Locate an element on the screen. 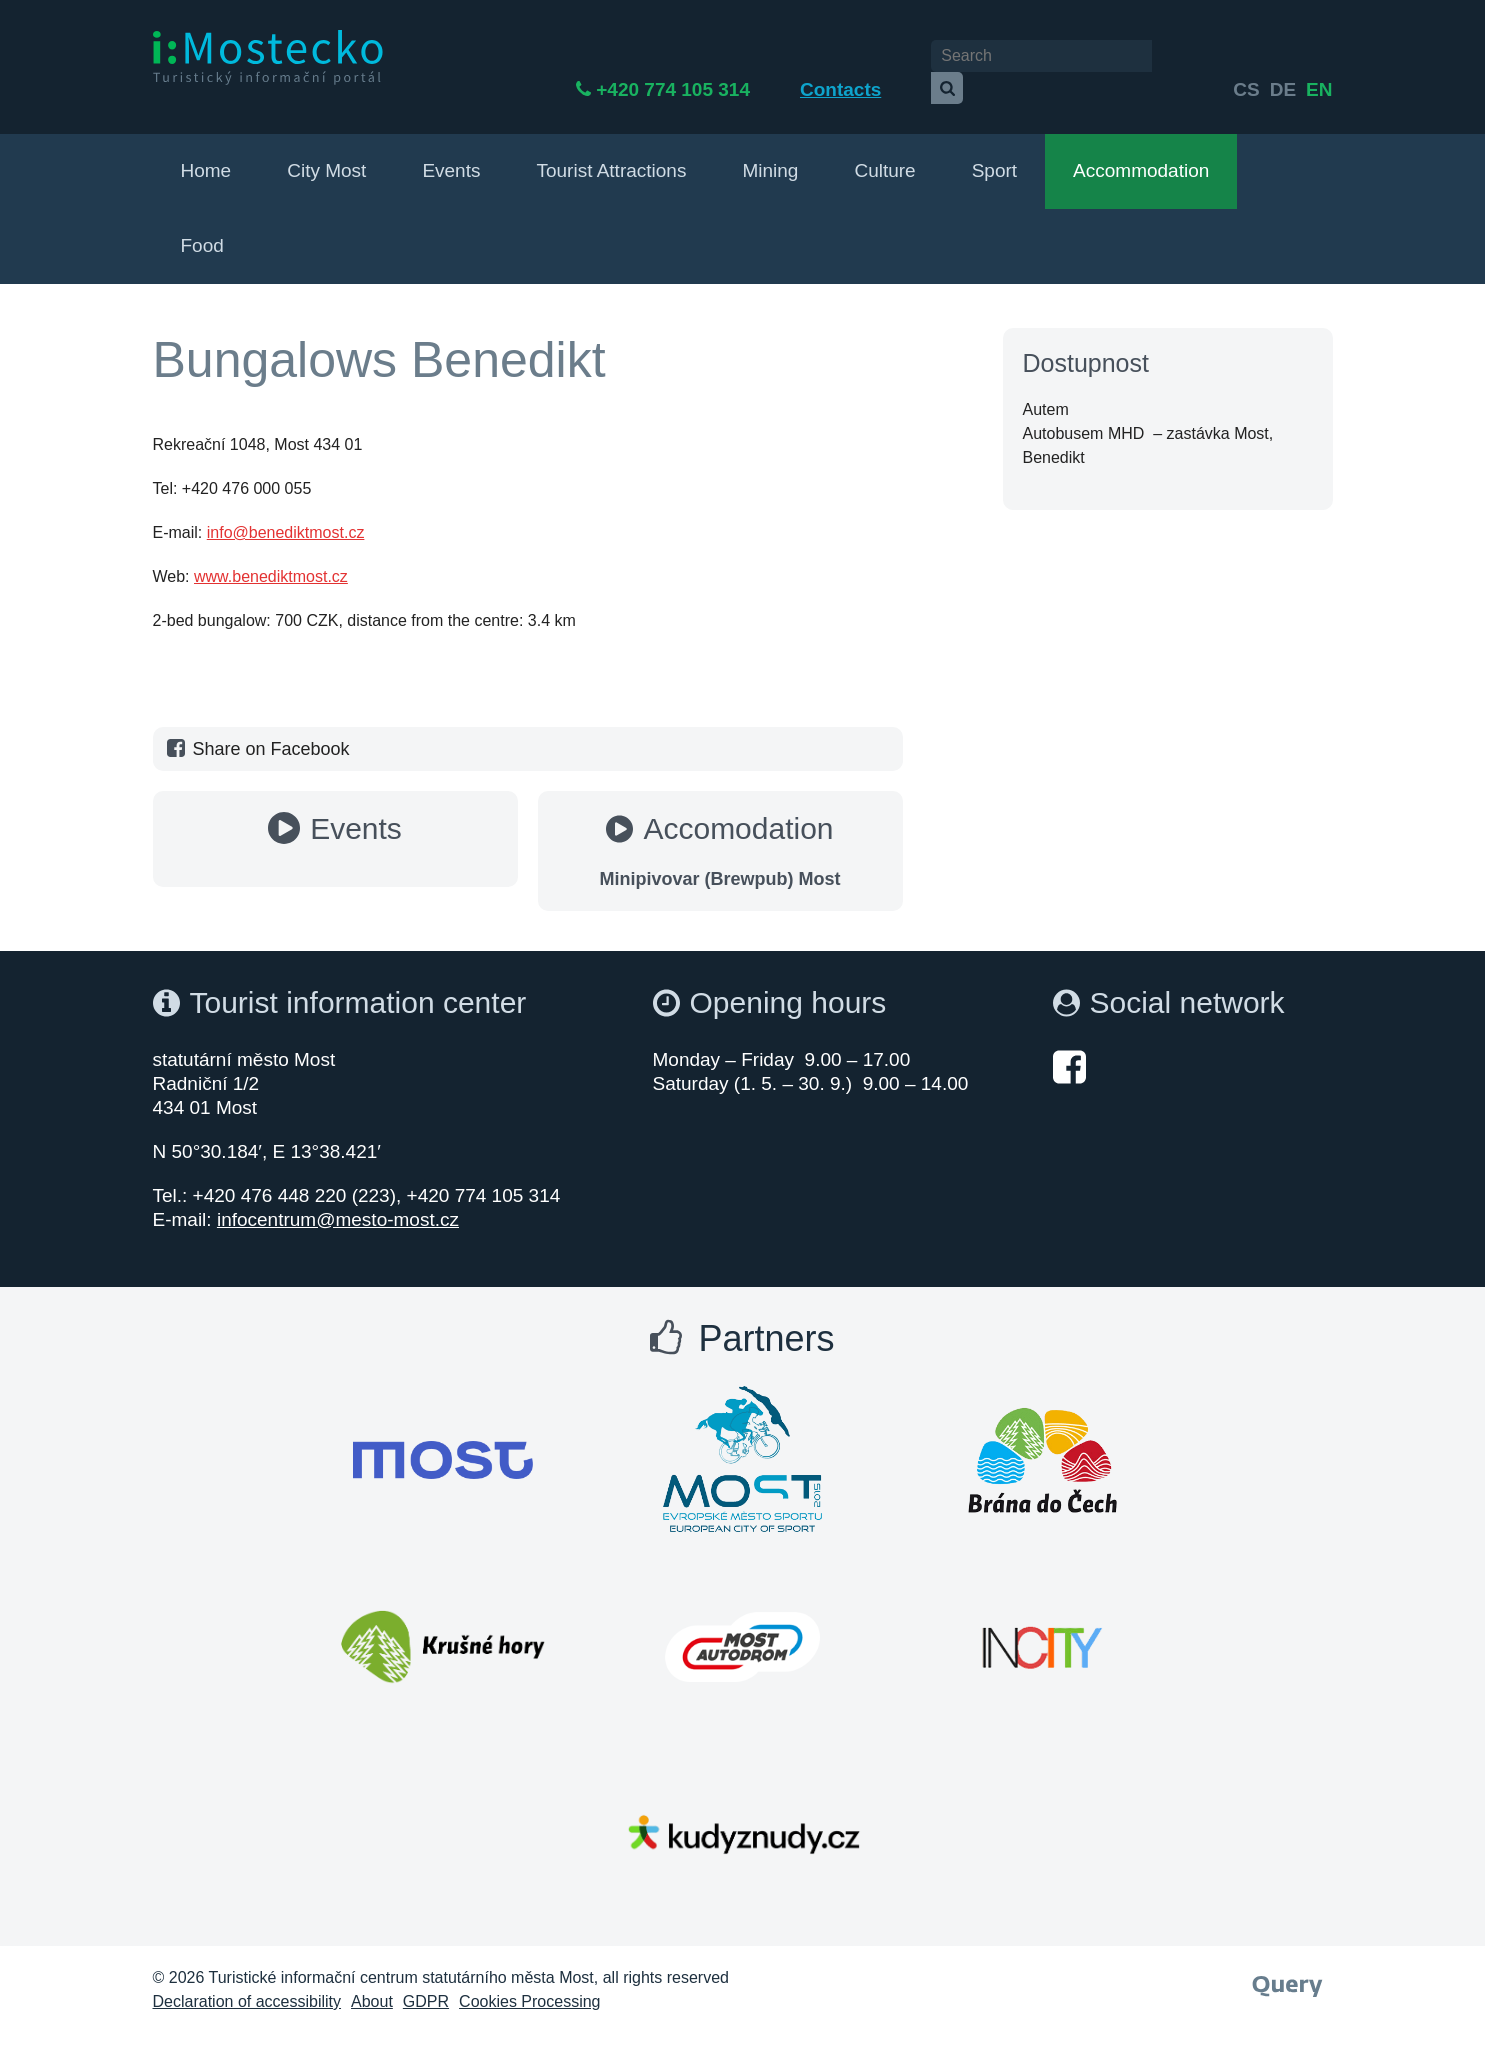  Mining is located at coordinates (770, 151).